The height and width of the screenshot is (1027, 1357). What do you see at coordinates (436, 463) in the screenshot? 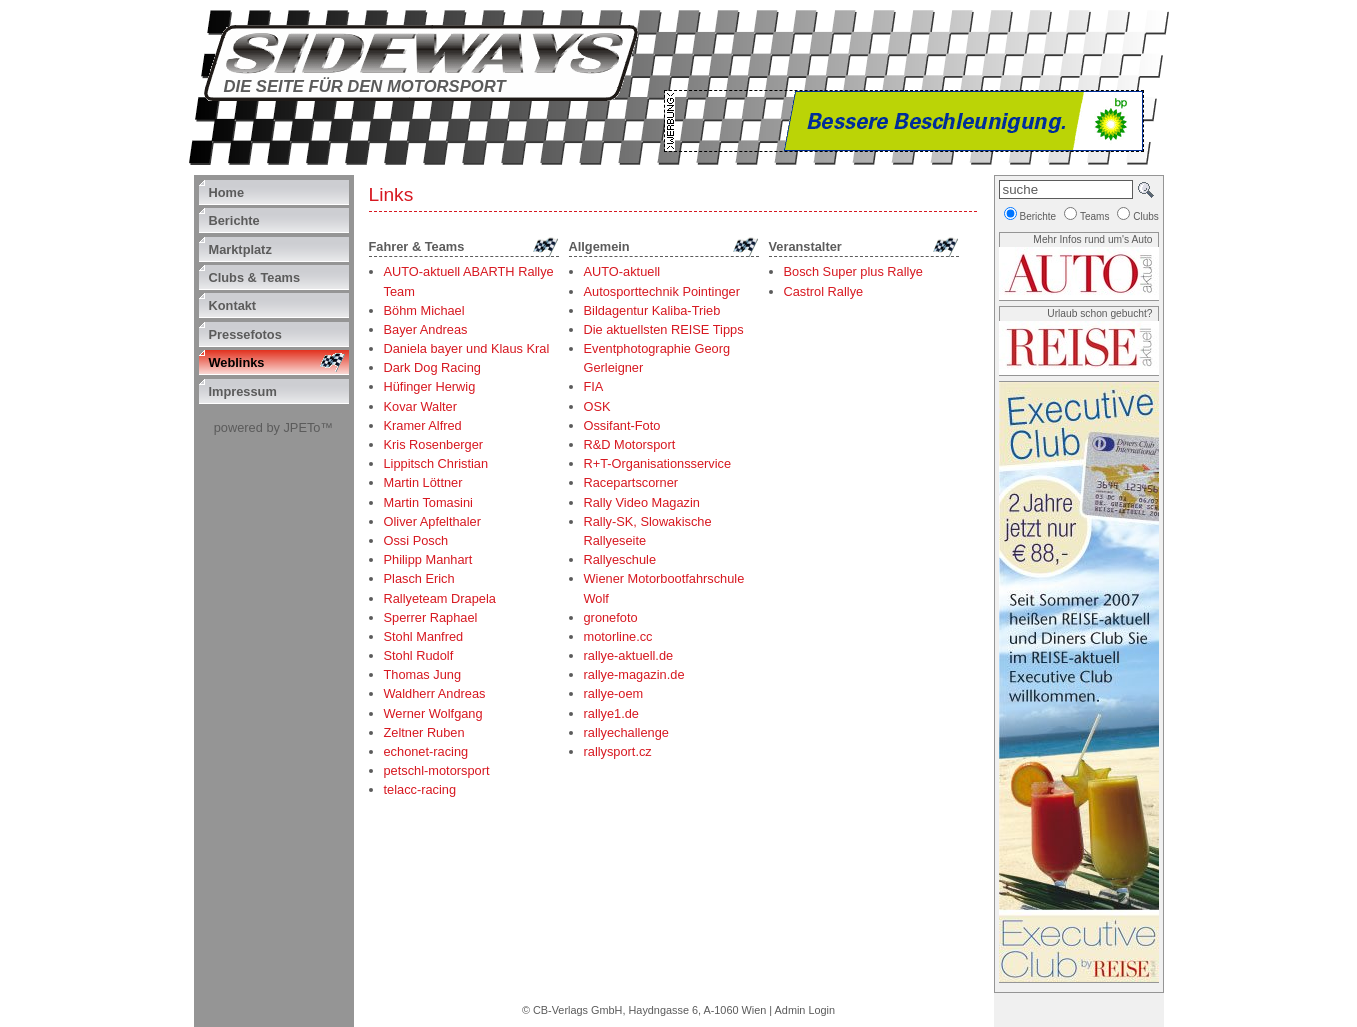
I see `Lippitsch Christian` at bounding box center [436, 463].